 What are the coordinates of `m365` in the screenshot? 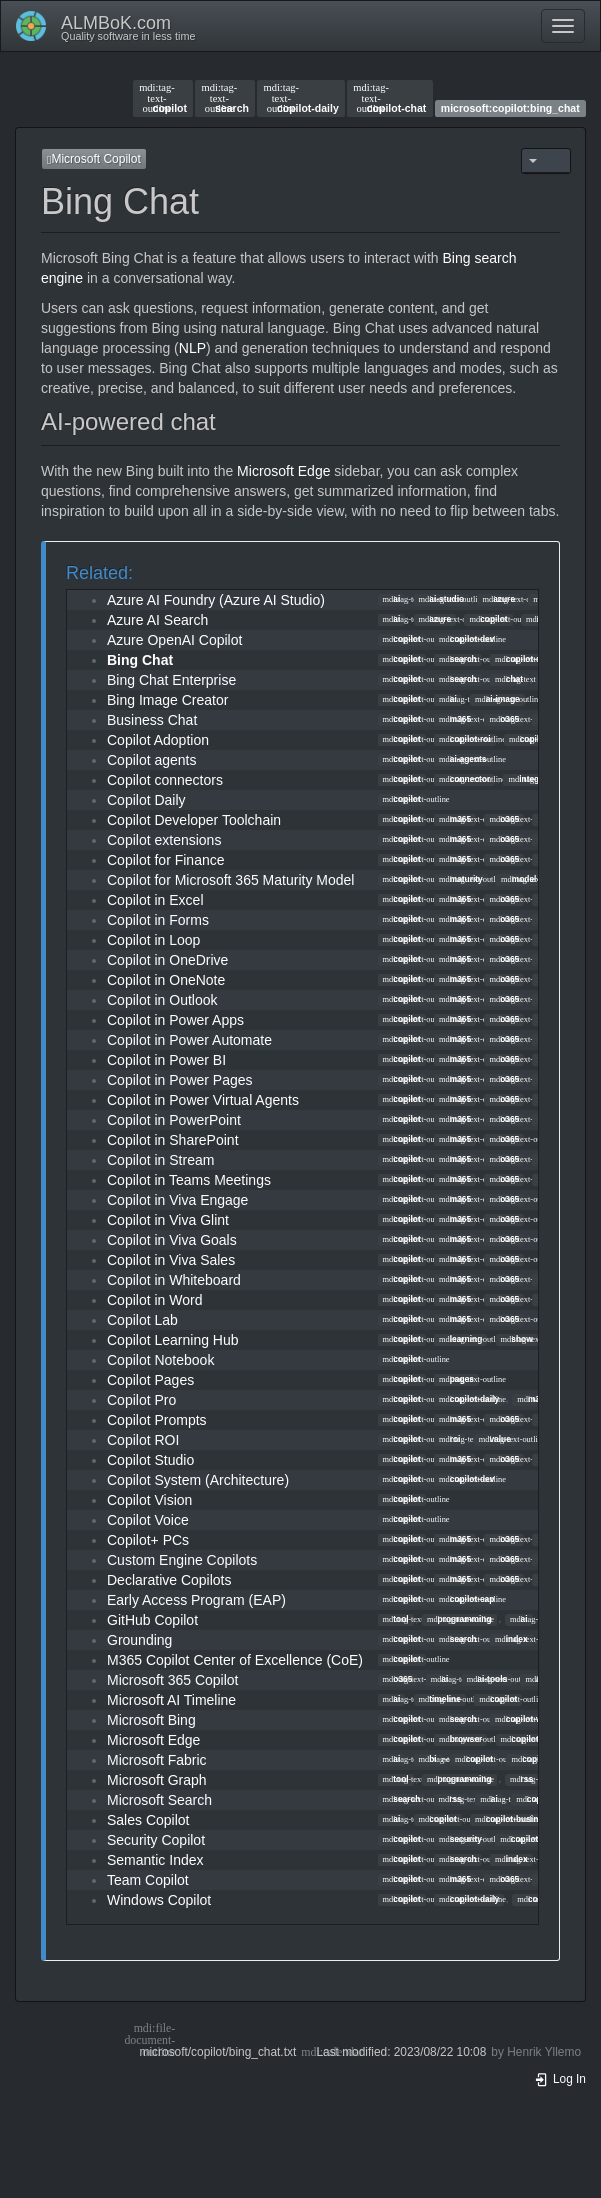 It's located at (455, 719).